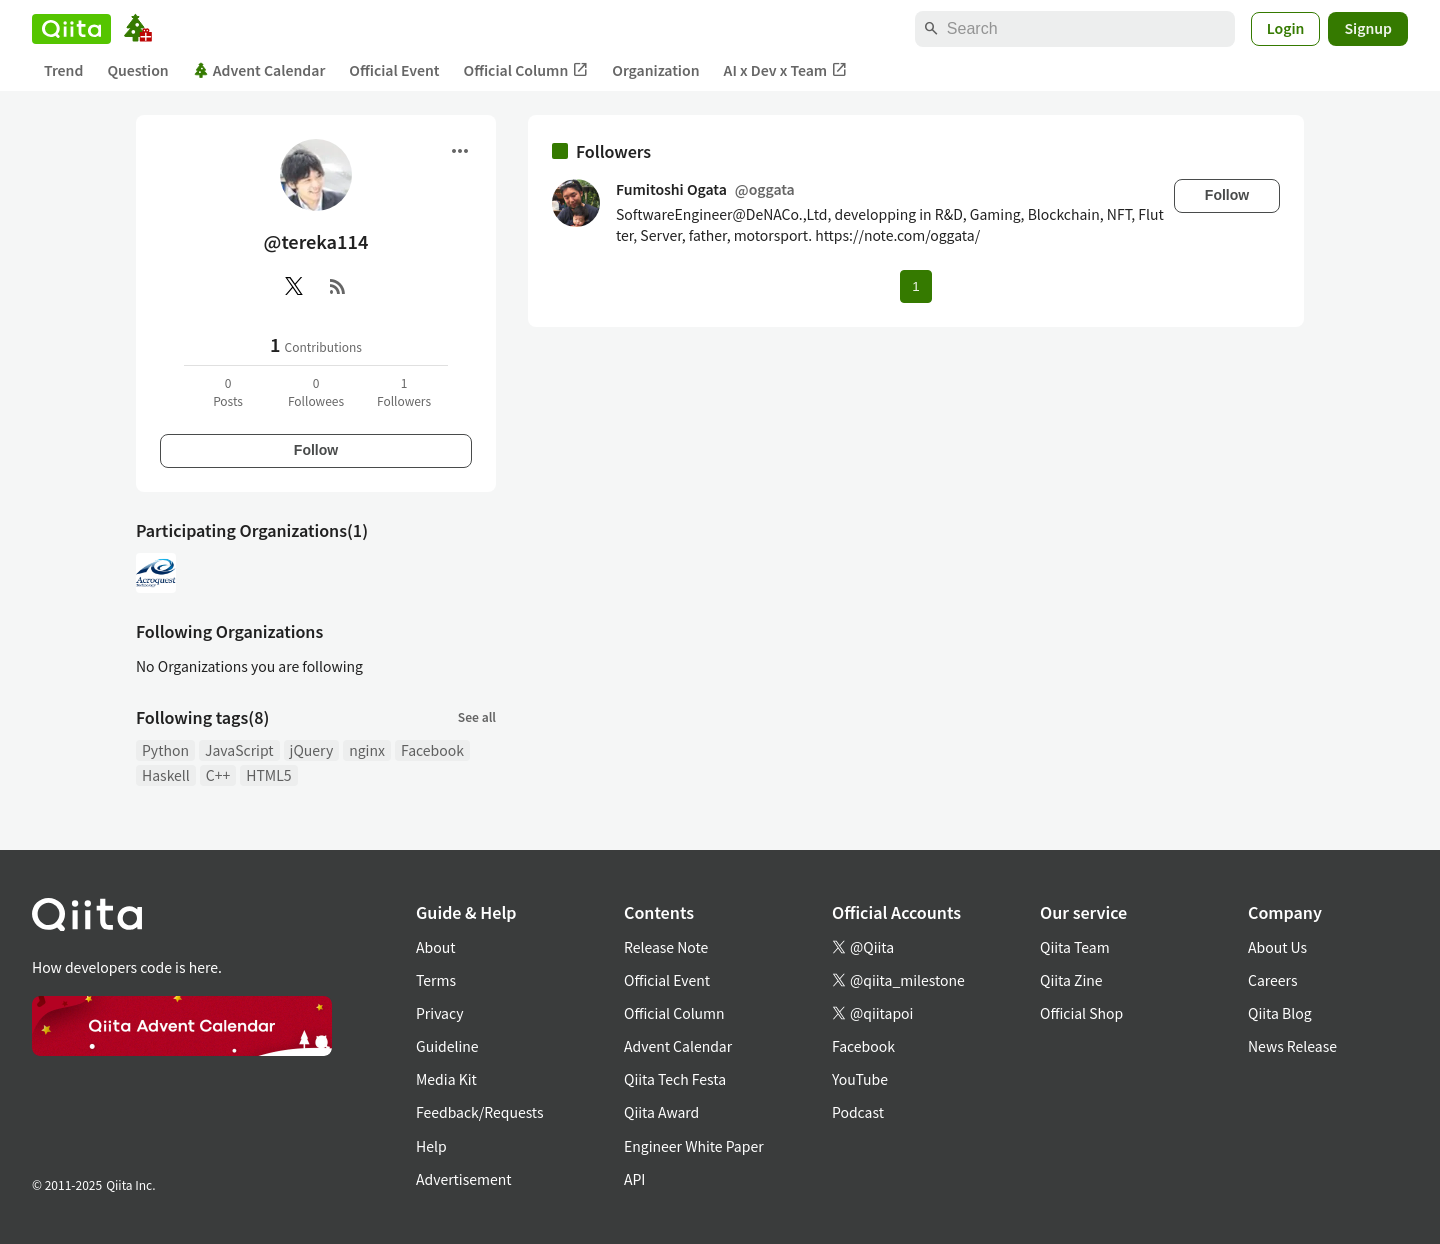  I want to click on Haskell, so click(166, 775).